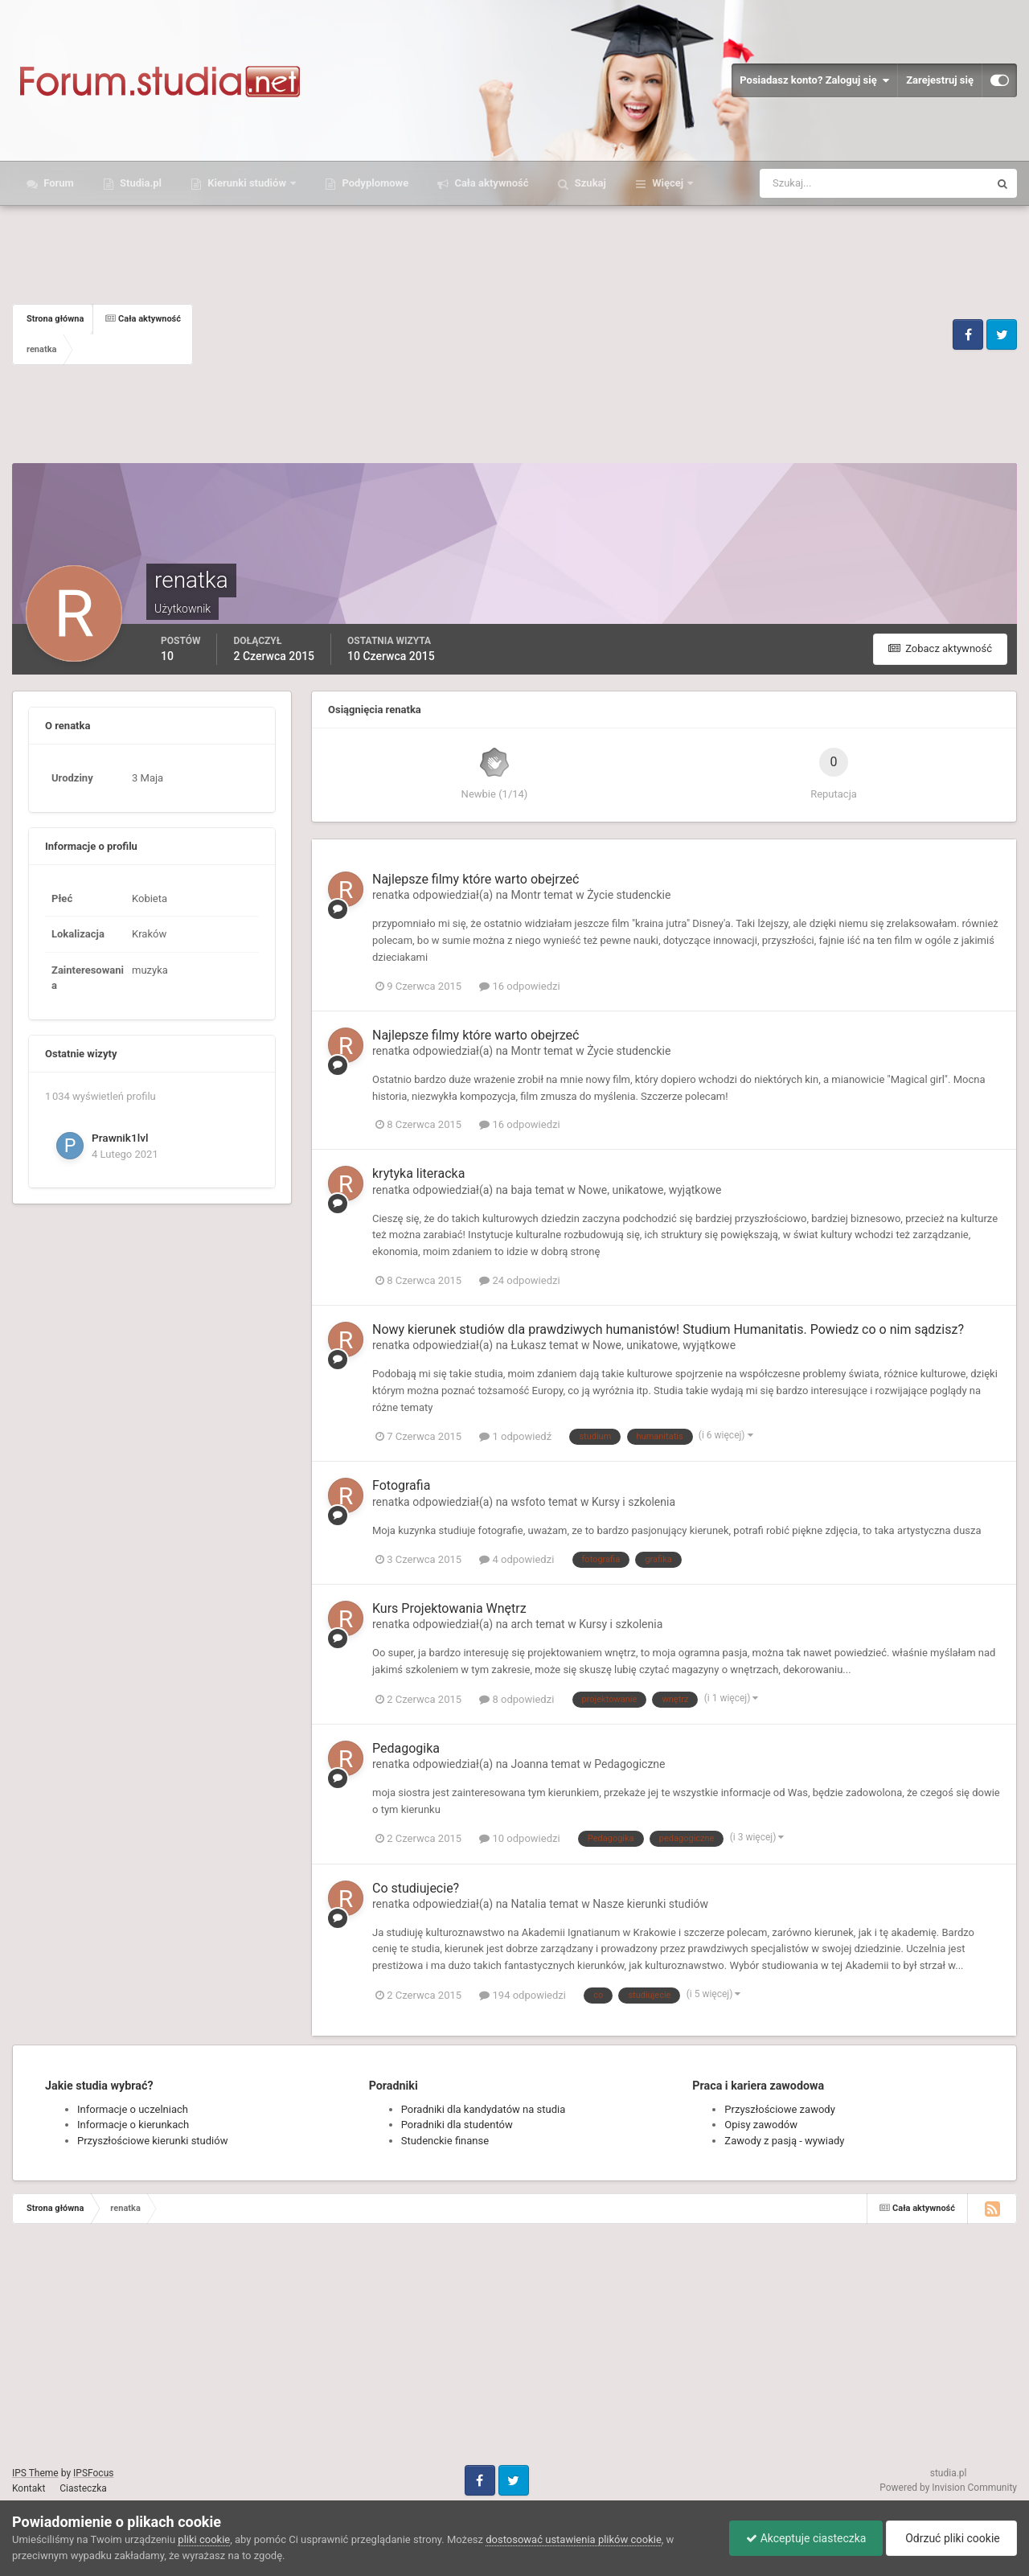 The image size is (1029, 2576). What do you see at coordinates (28, 2488) in the screenshot?
I see `Kontakt` at bounding box center [28, 2488].